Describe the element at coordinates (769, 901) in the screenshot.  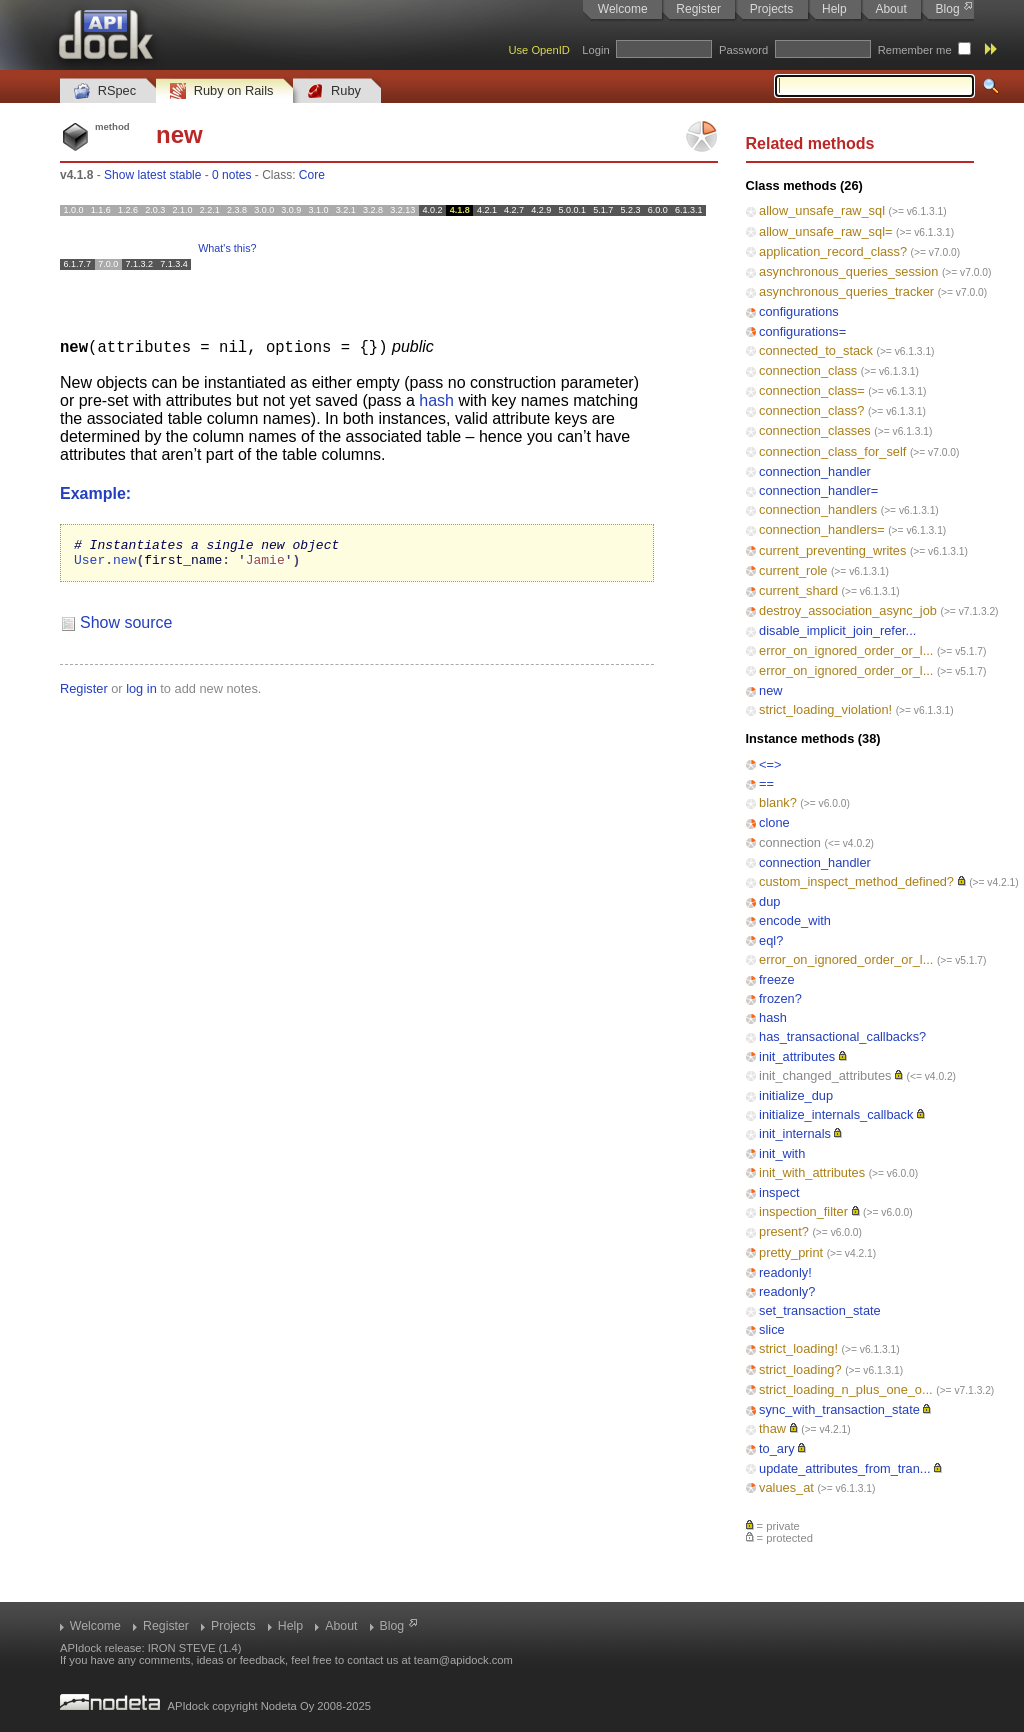
I see `dup` at that location.